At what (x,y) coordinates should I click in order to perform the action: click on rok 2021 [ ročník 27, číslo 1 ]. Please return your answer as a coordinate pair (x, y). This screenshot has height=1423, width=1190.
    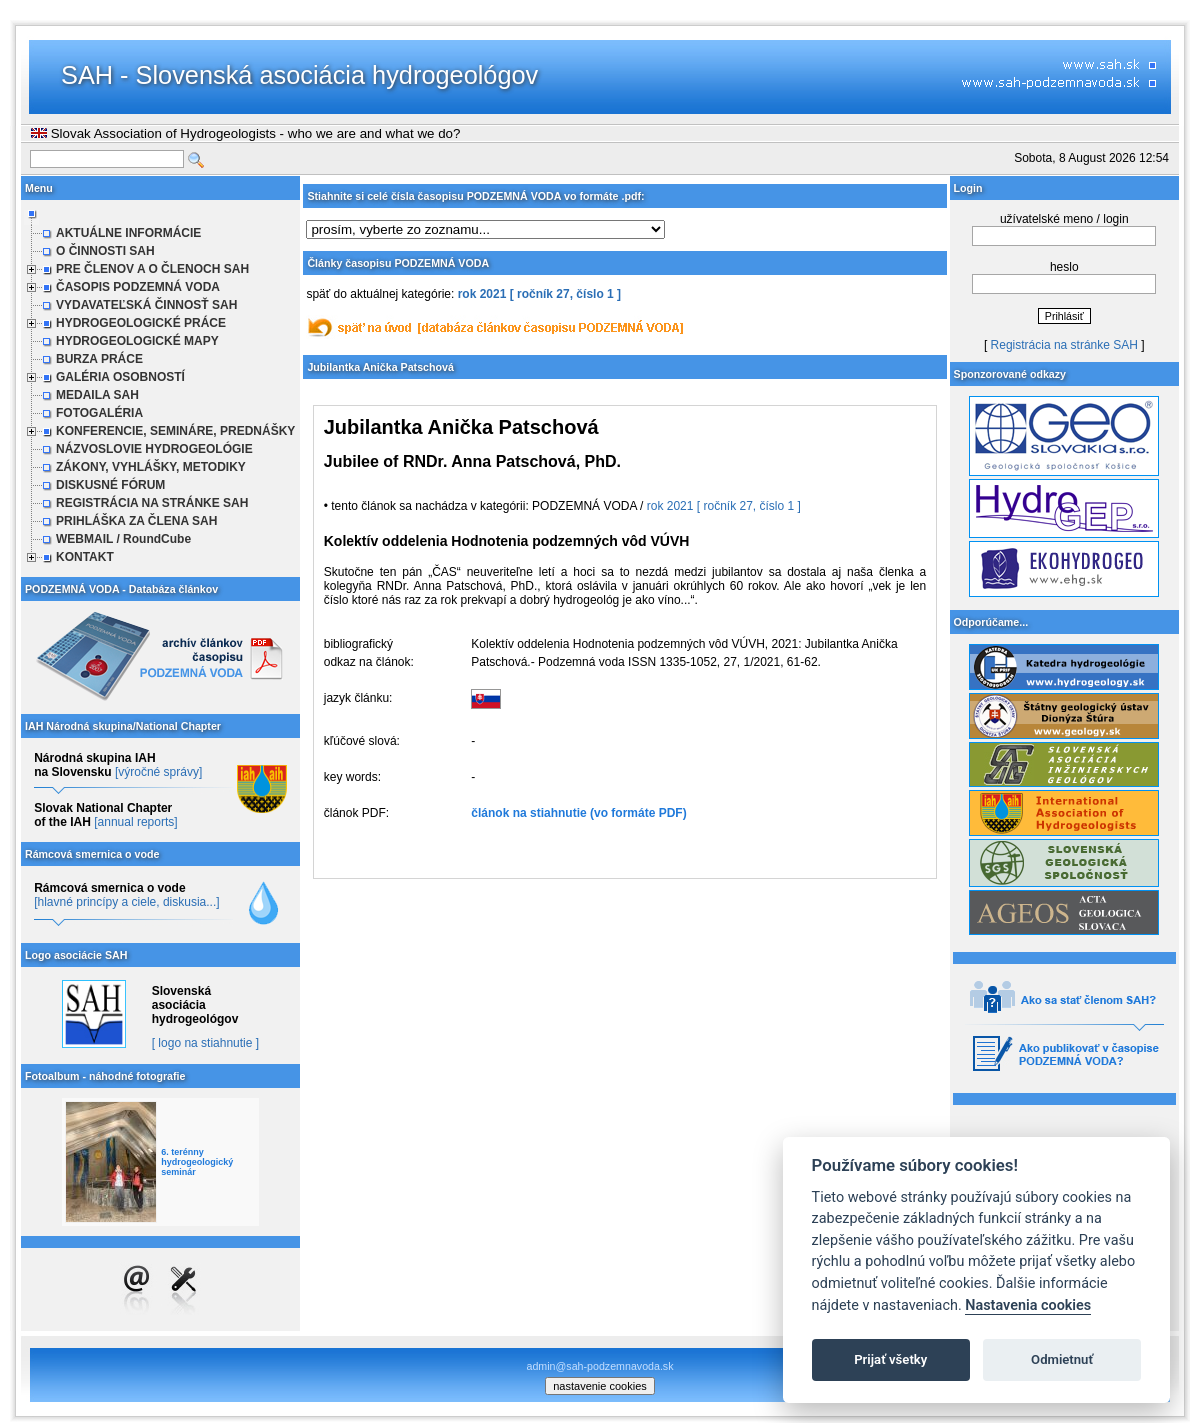
    Looking at the image, I should click on (539, 294).